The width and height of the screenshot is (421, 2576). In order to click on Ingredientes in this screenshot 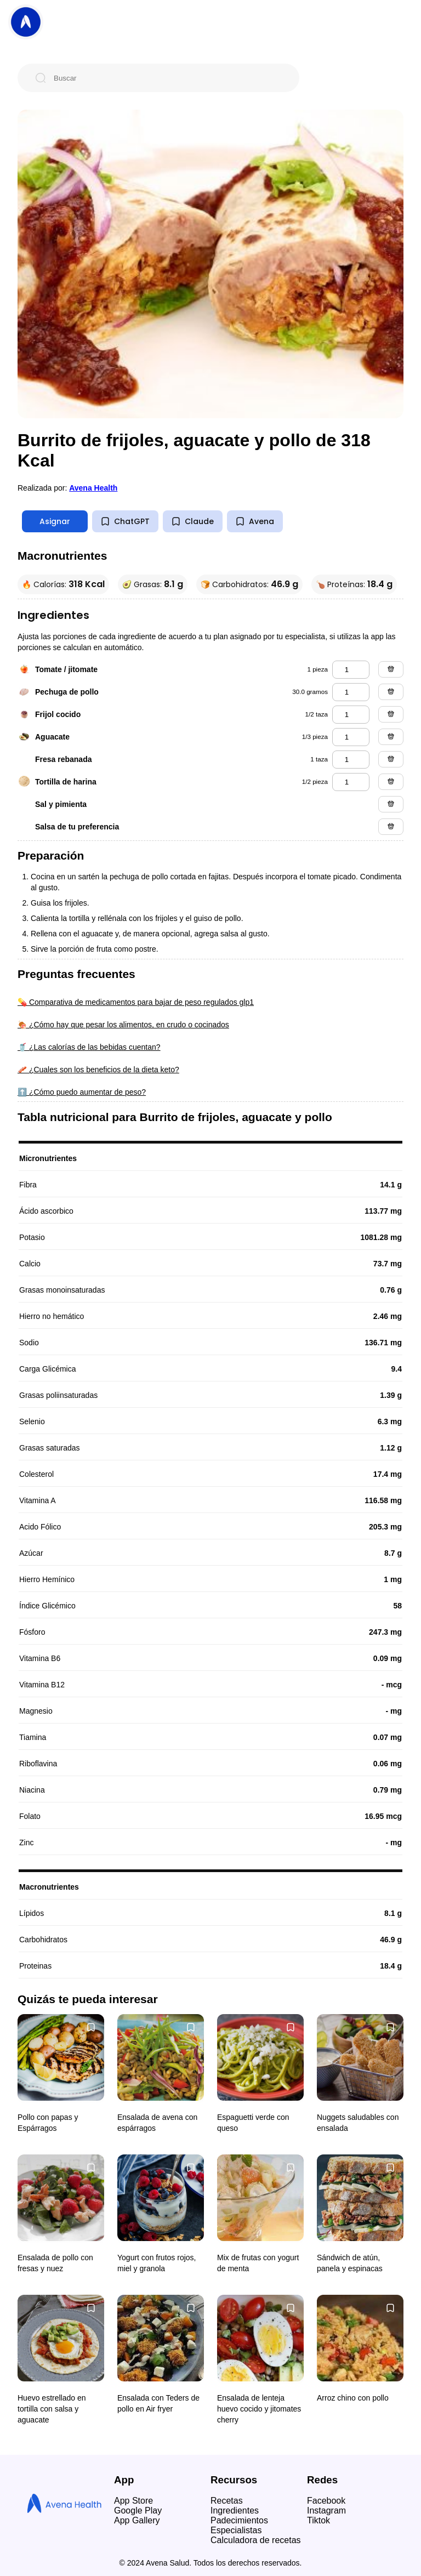, I will do `click(234, 2510)`.